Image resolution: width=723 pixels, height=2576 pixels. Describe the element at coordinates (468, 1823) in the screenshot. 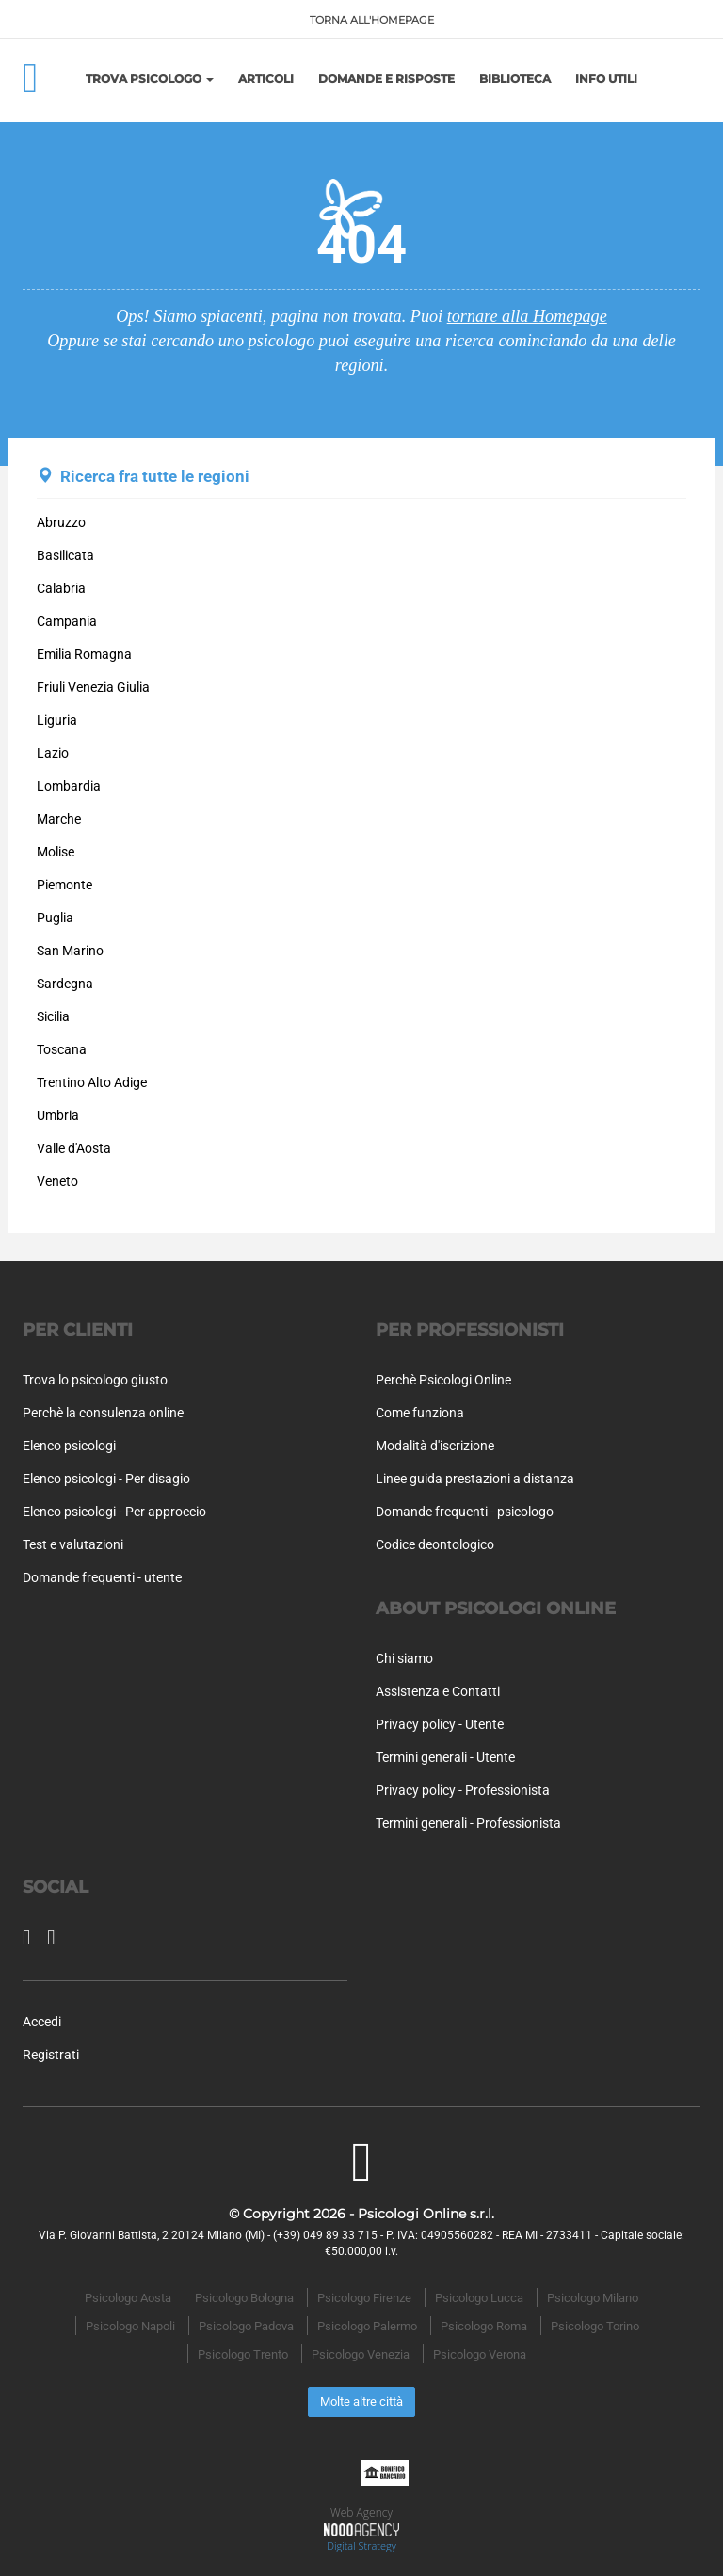

I see `Termini generali - Professionista` at that location.